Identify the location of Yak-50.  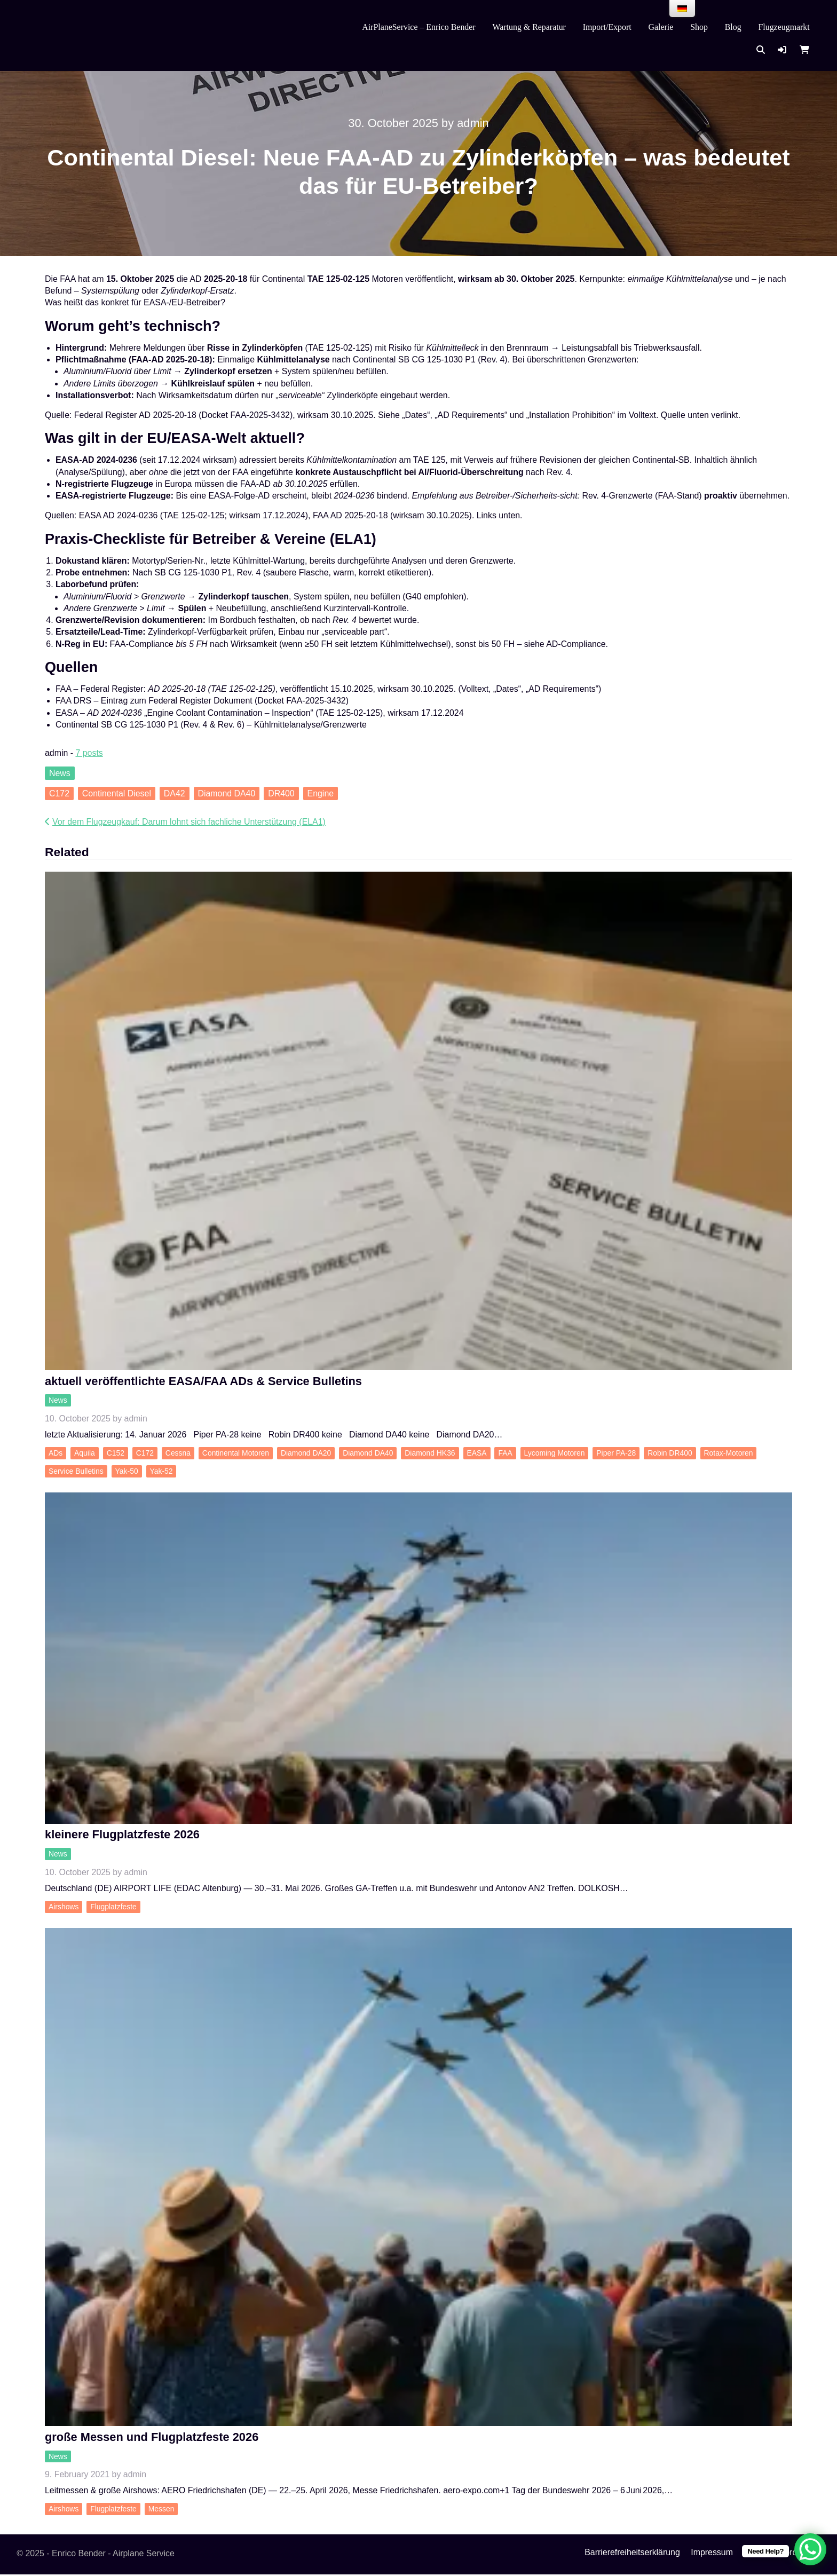
(126, 1472).